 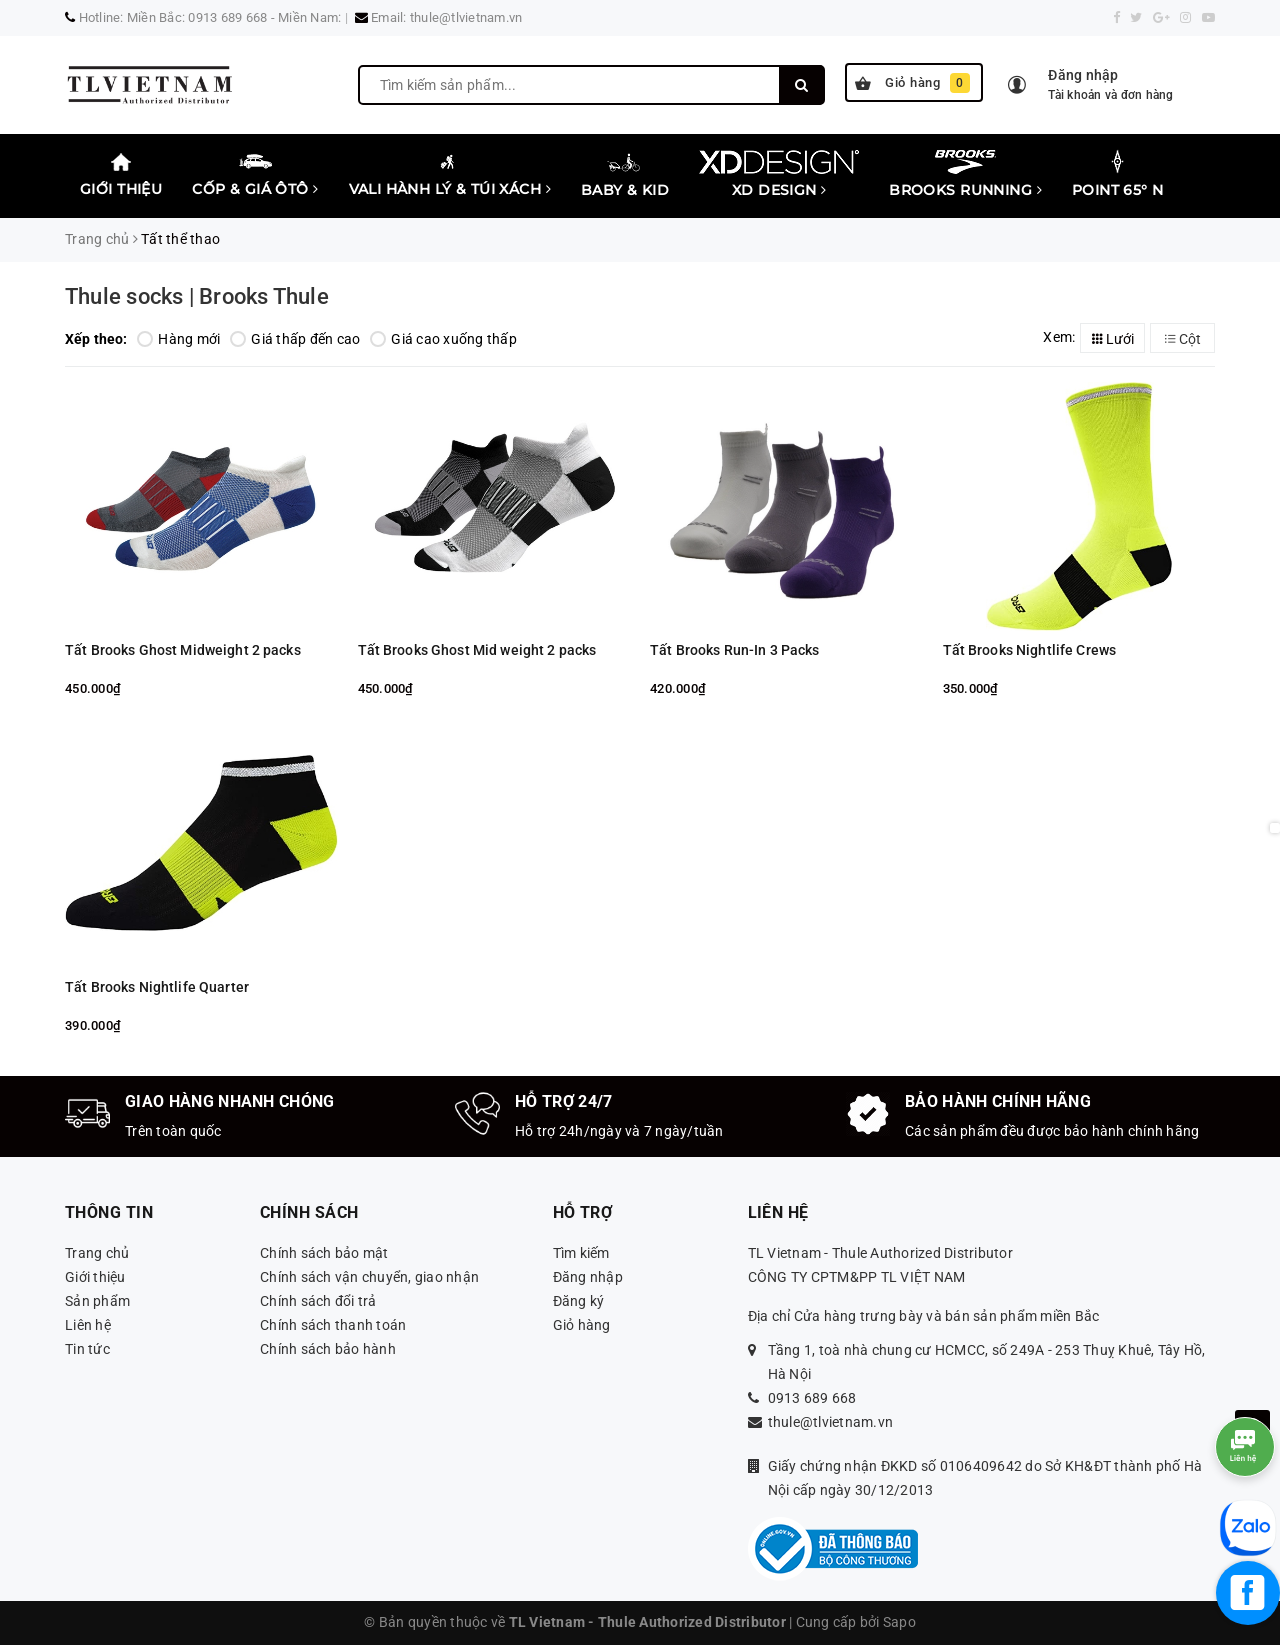 I want to click on Tin tức, so click(x=87, y=1349).